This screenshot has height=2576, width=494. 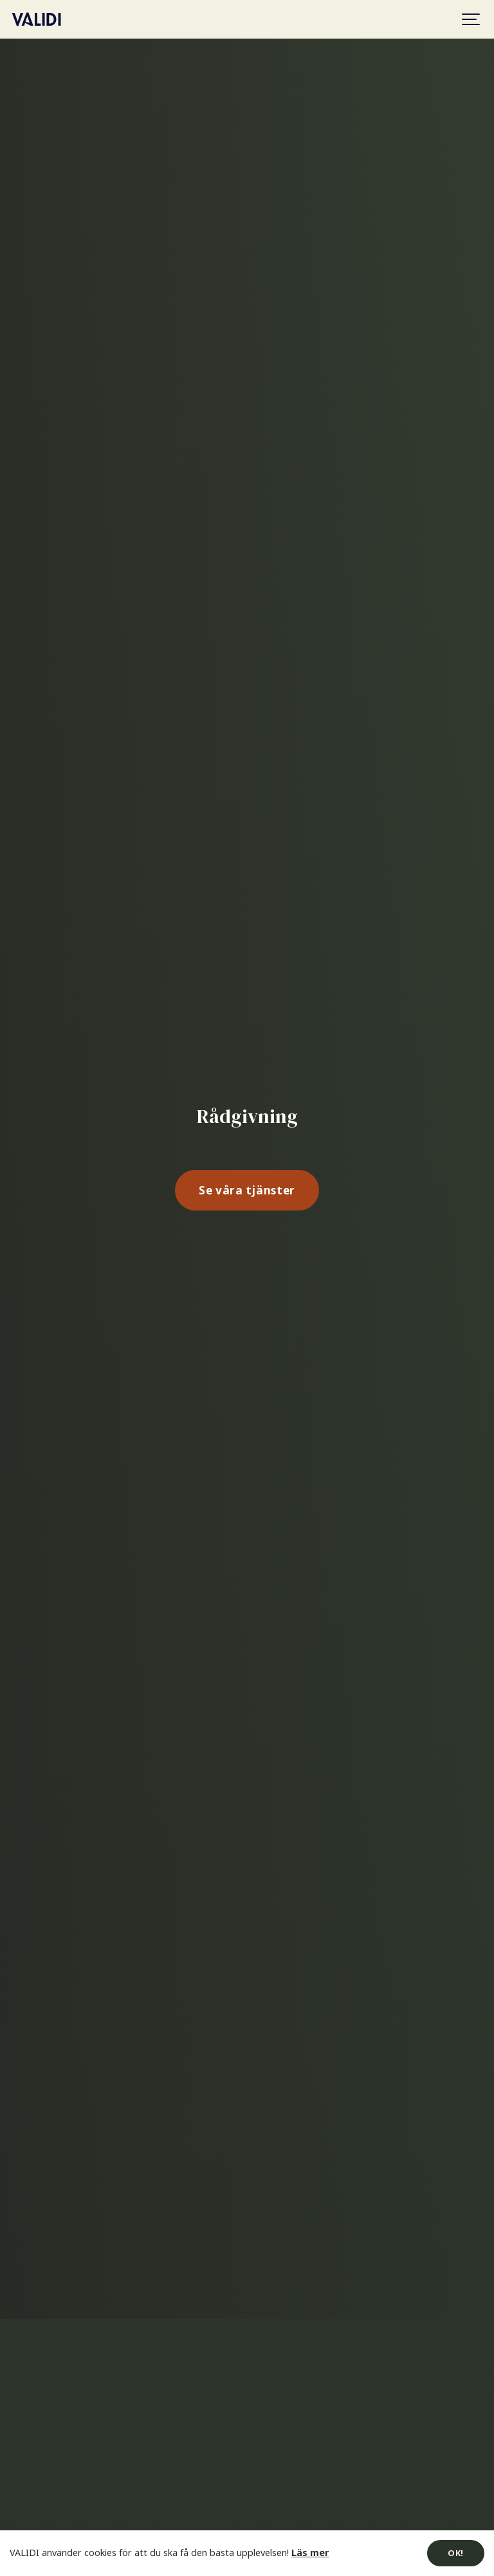 I want to click on Läs mer, so click(x=310, y=2552).